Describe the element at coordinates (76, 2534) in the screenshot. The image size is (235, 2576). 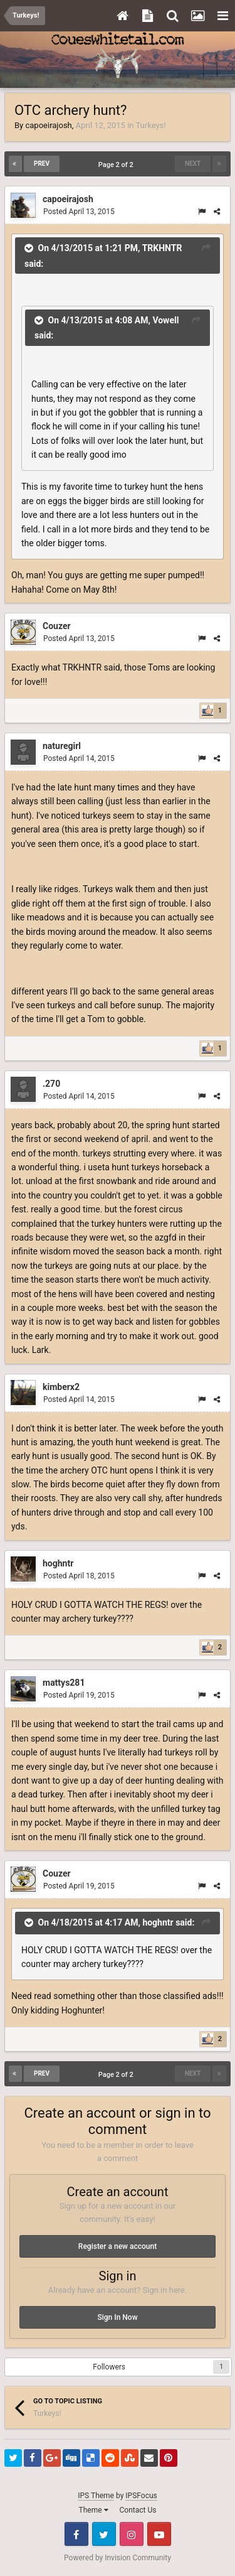
I see `Facebook` at that location.